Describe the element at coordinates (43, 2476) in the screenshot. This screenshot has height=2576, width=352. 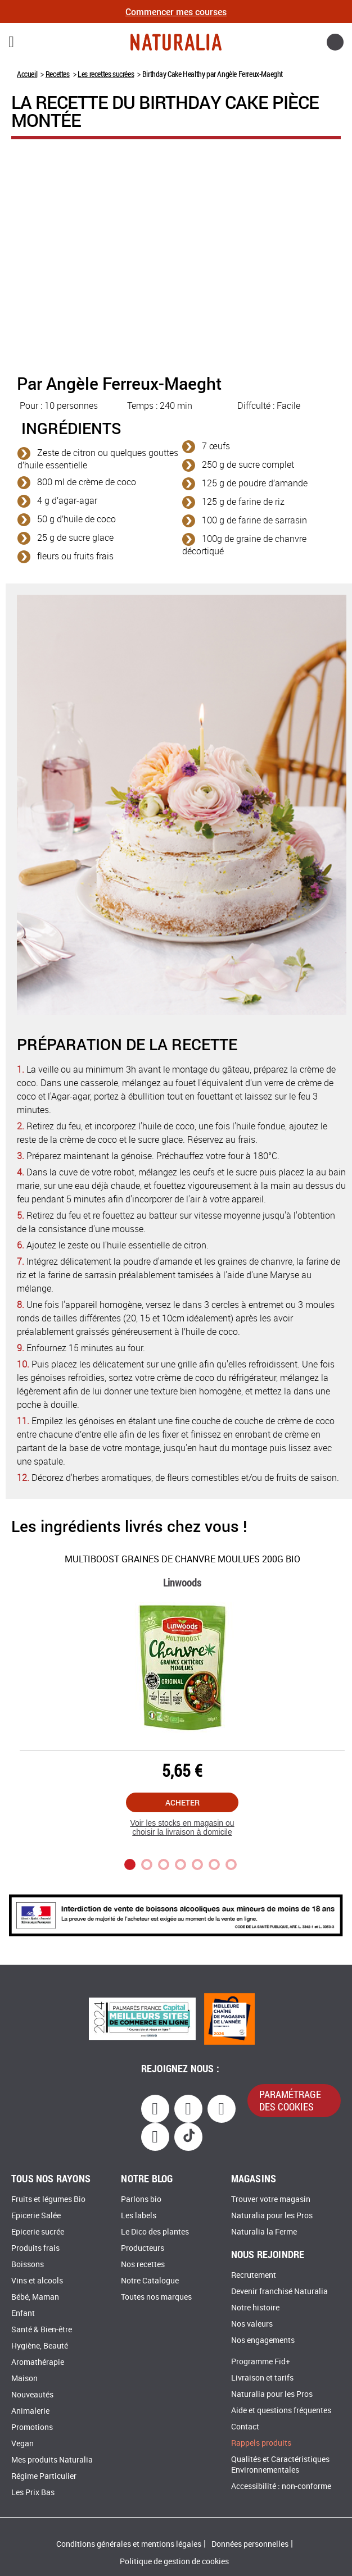
I see `Régime Particulier` at that location.